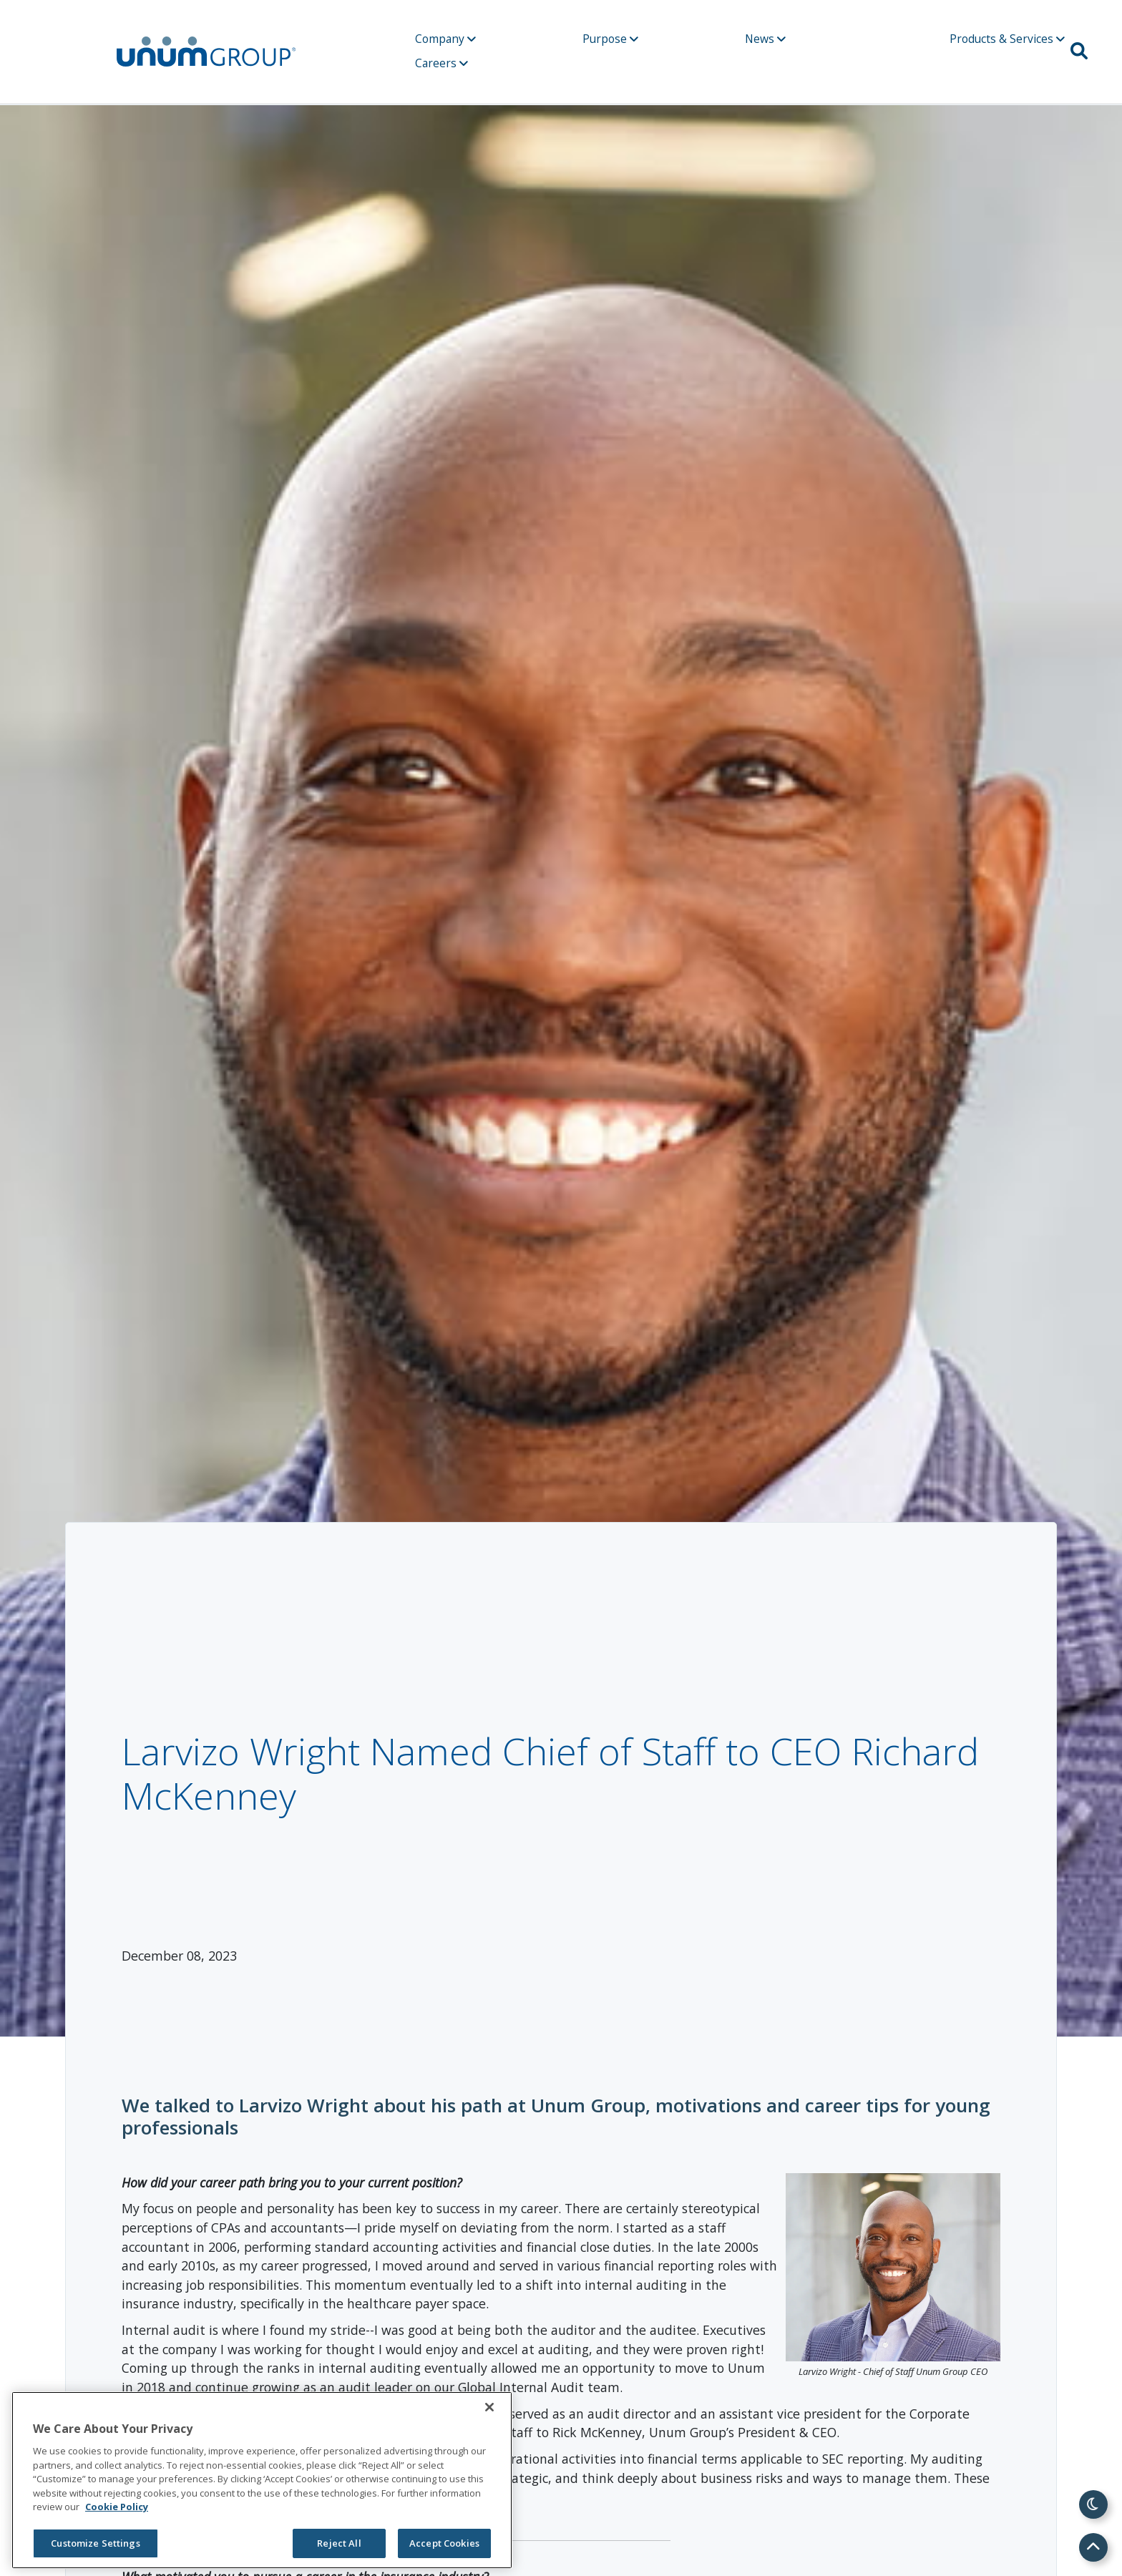 This screenshot has height=2576, width=1122. I want to click on Purpose, so click(610, 39).